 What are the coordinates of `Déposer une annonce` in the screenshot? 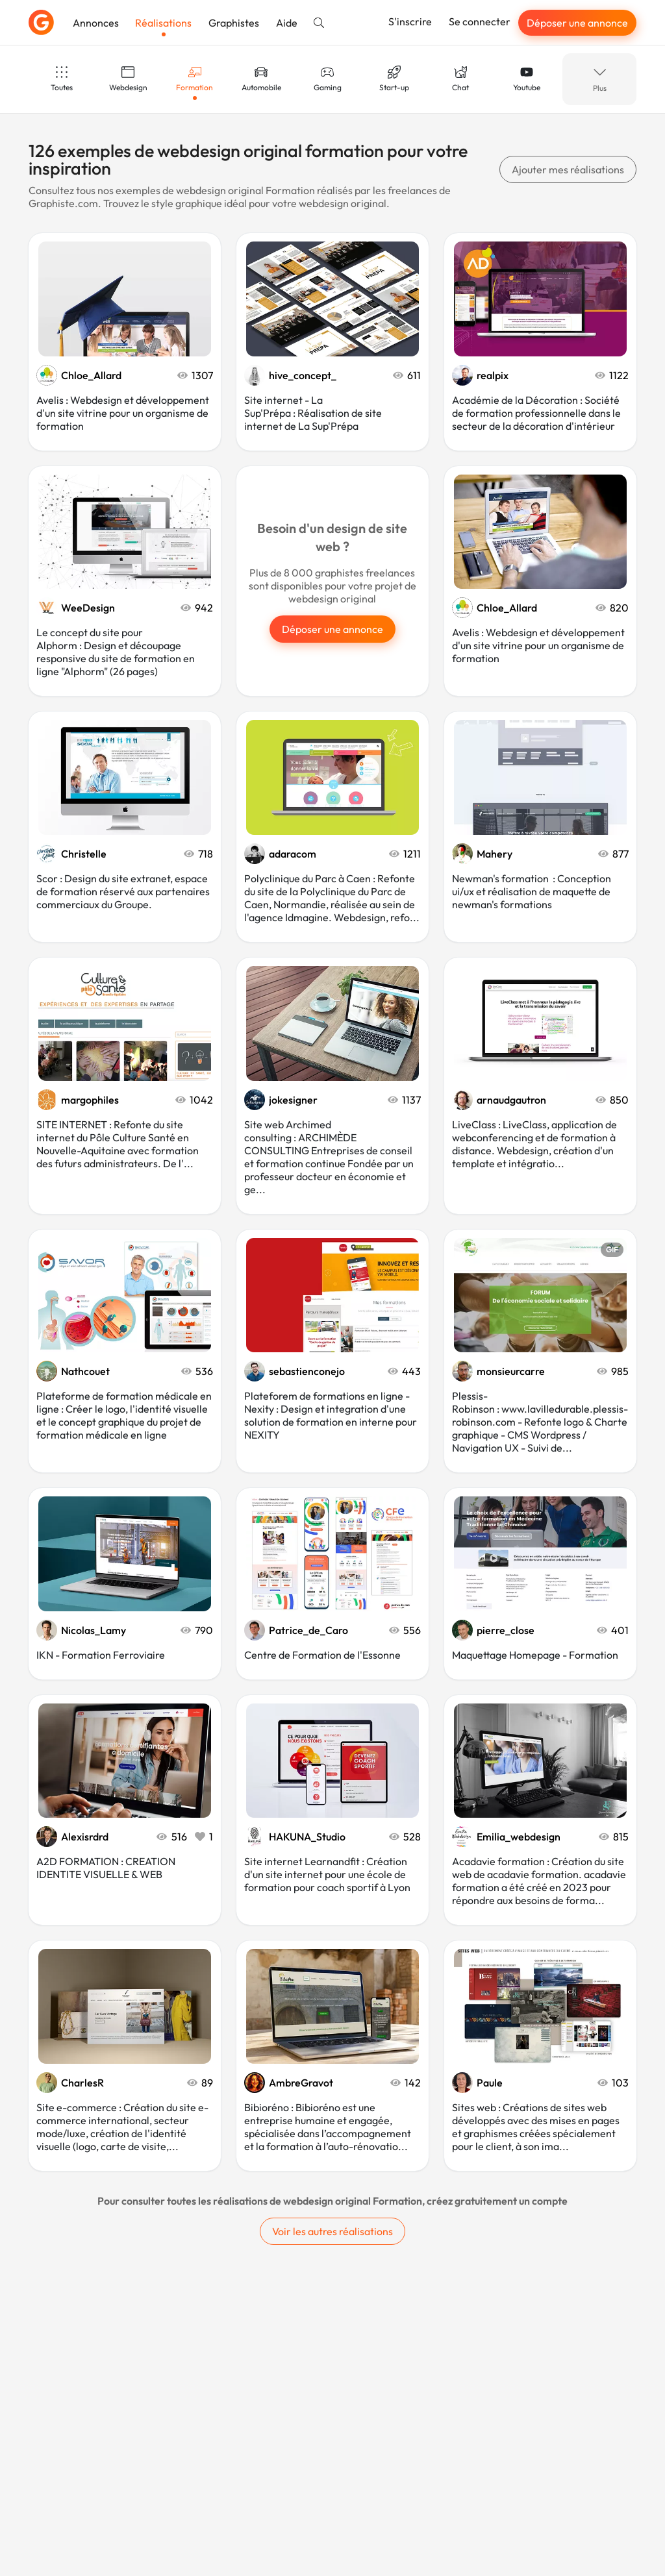 It's located at (577, 22).